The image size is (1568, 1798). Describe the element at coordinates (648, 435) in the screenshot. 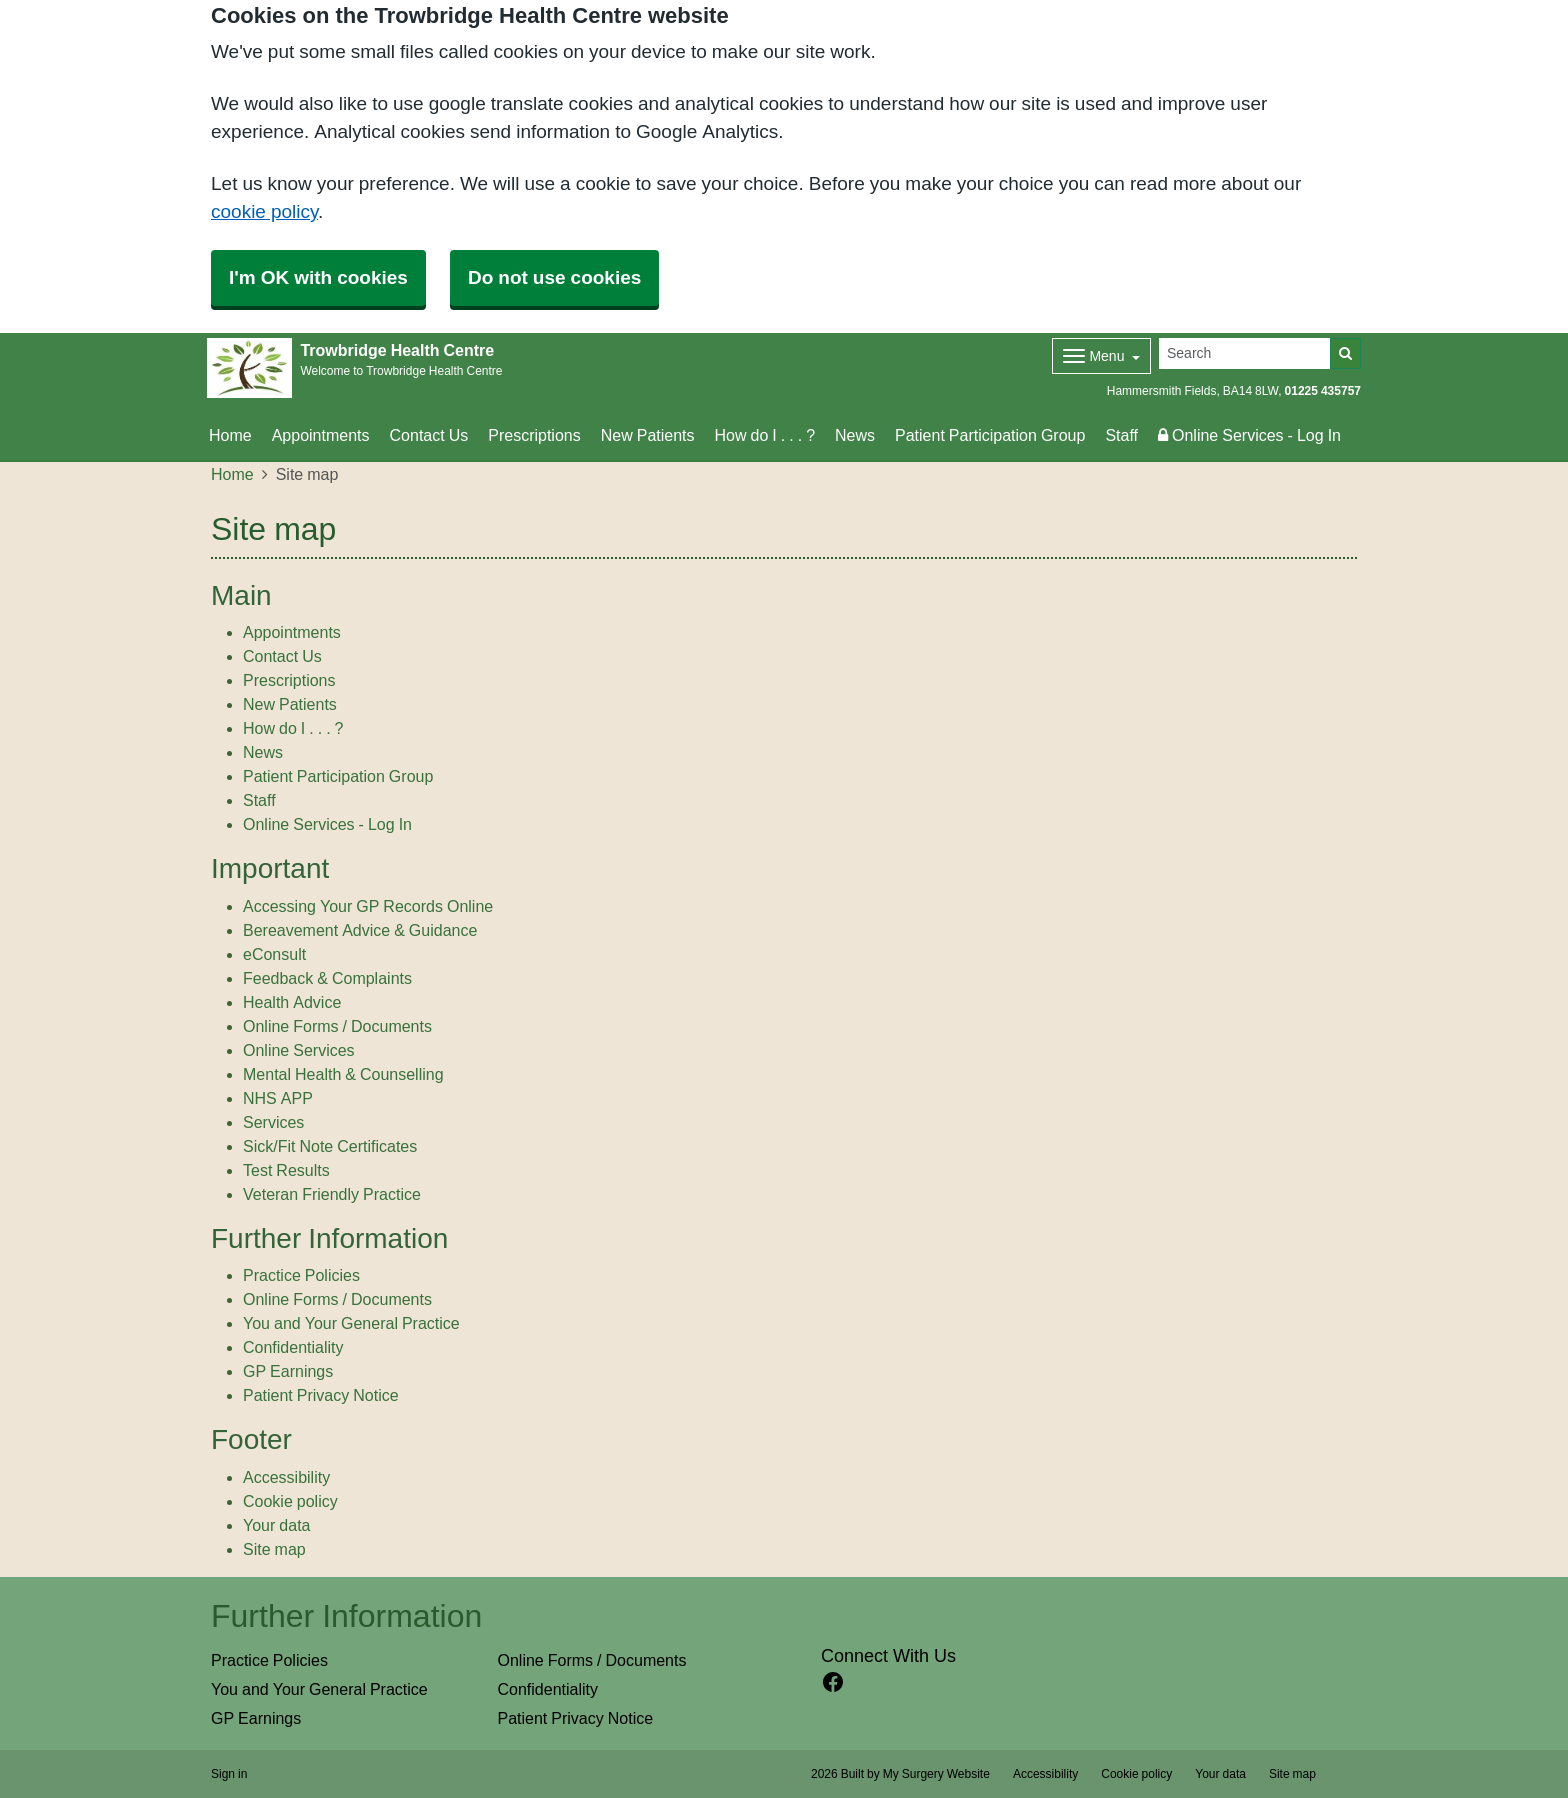

I see `New Patients` at that location.